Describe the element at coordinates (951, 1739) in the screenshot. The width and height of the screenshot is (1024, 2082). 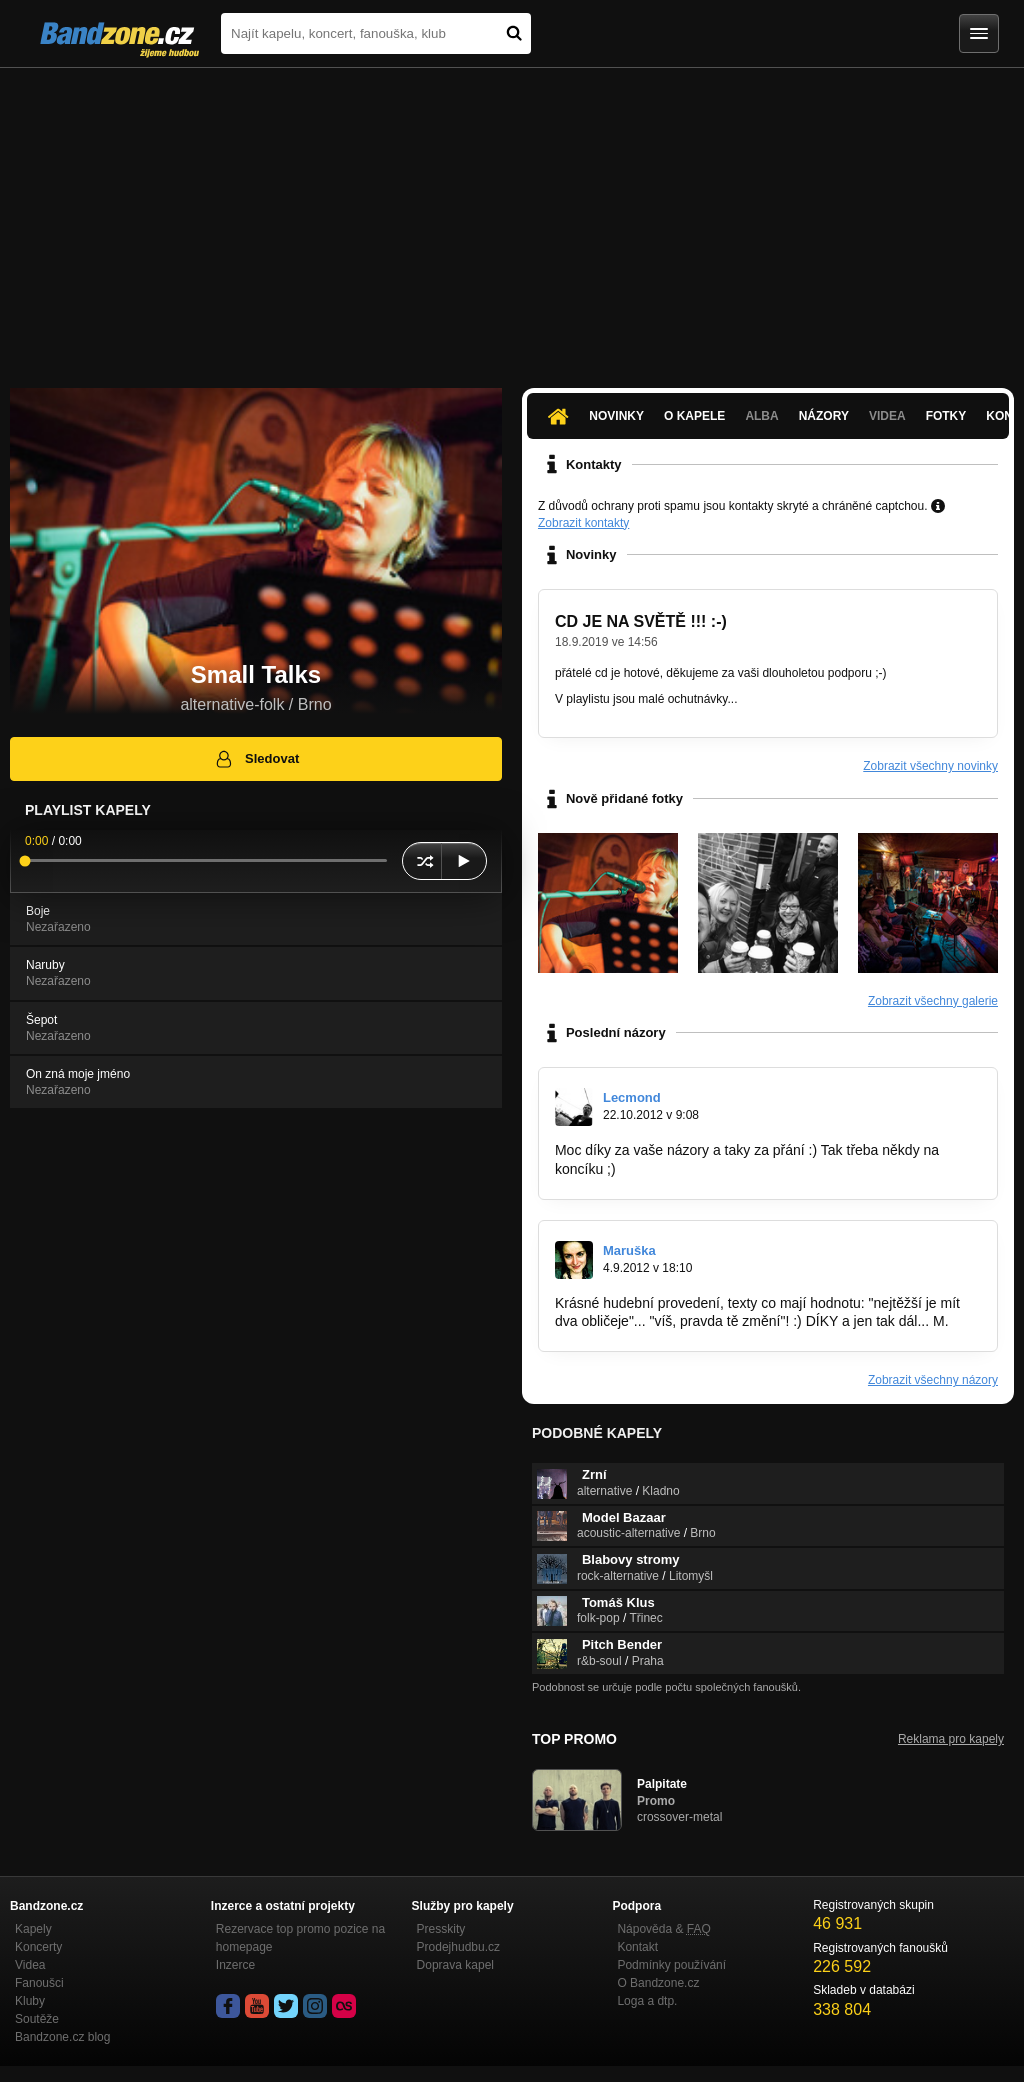
I see `Reklama pro kapely` at that location.